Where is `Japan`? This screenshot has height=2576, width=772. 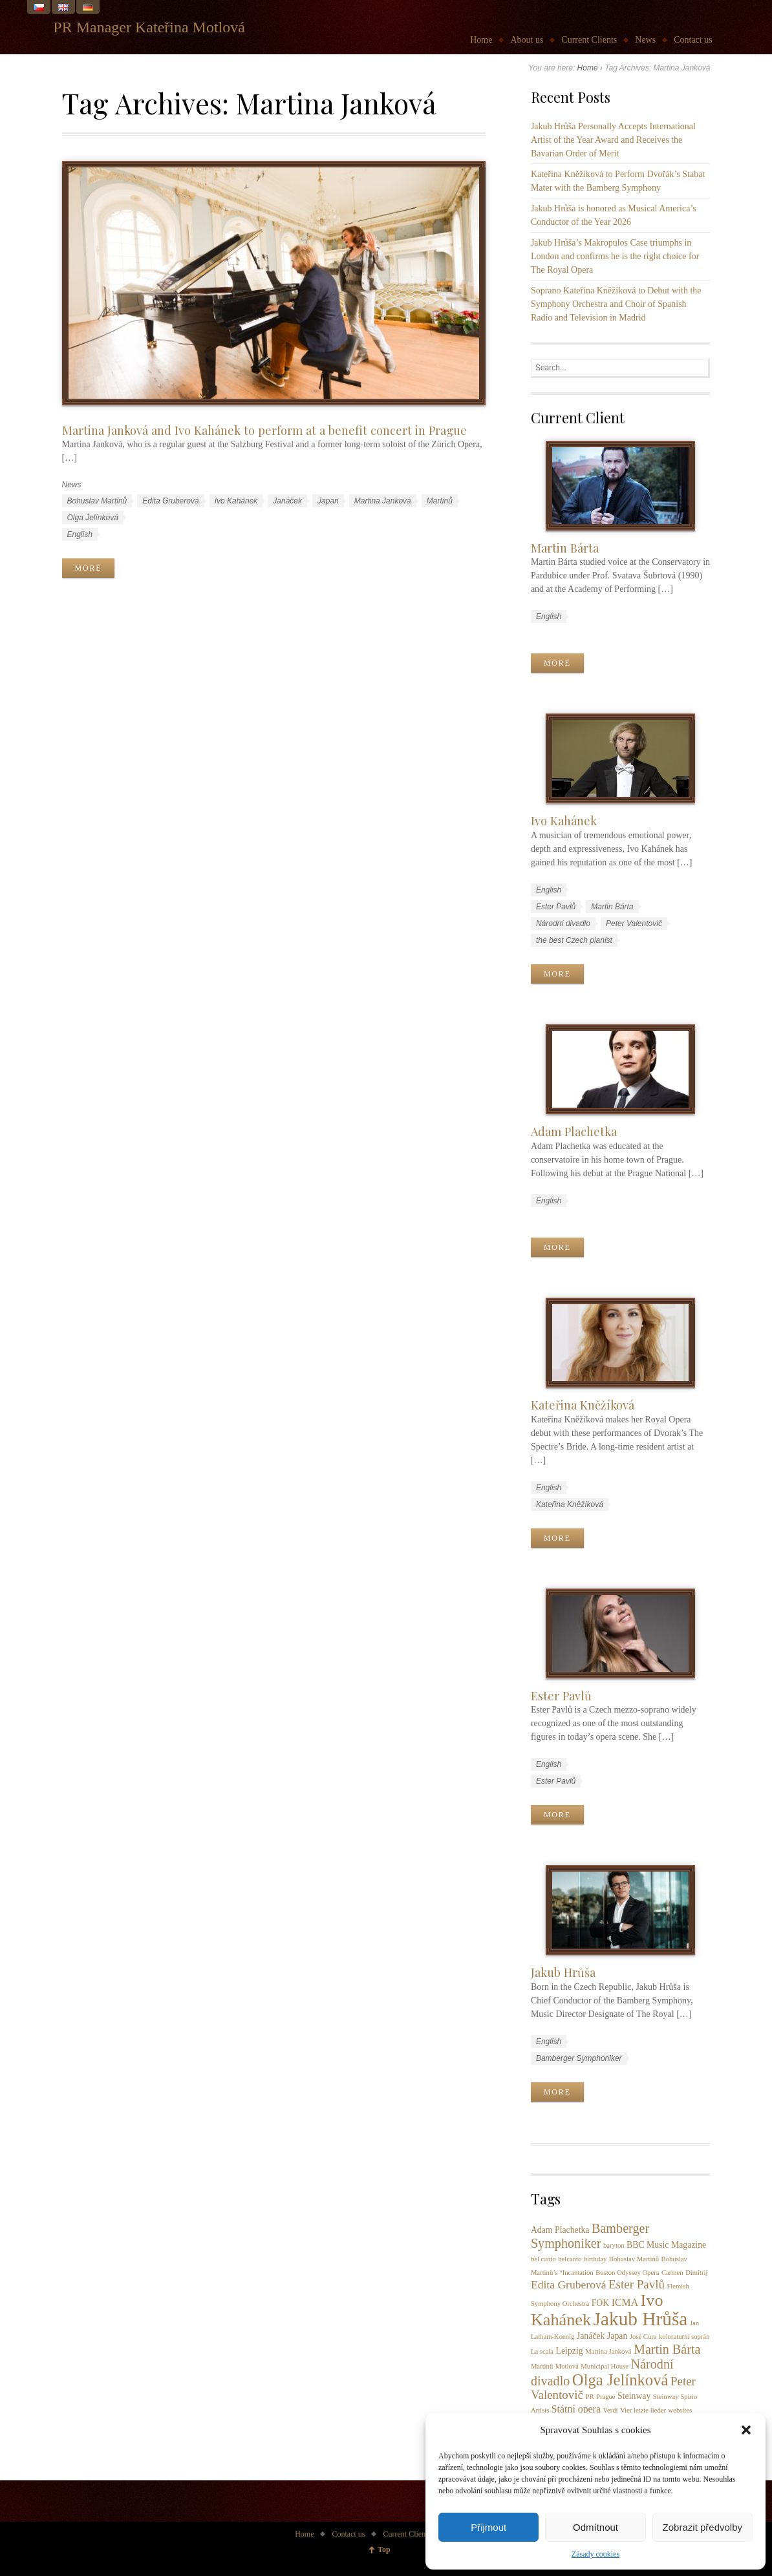
Japan is located at coordinates (328, 500).